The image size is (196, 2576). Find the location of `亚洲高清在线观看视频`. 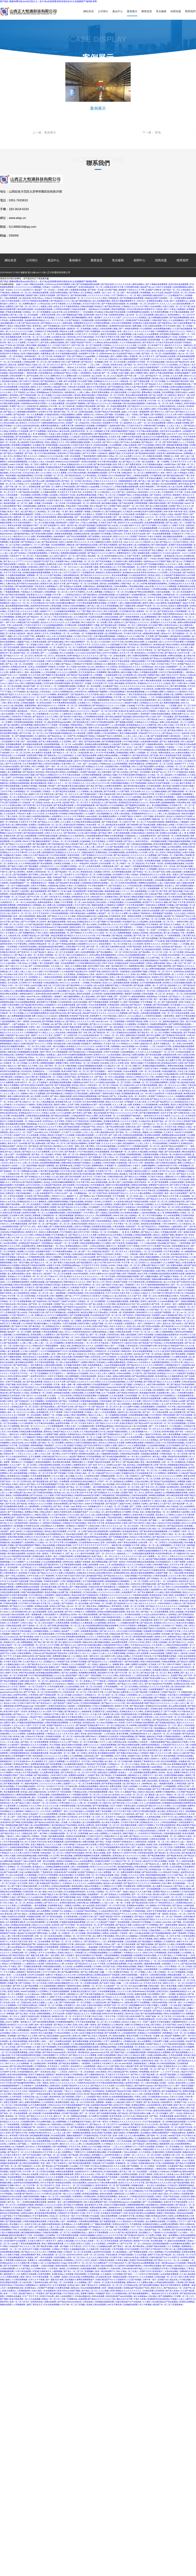

亚洲高清在线观看视频 is located at coordinates (133, 1135).